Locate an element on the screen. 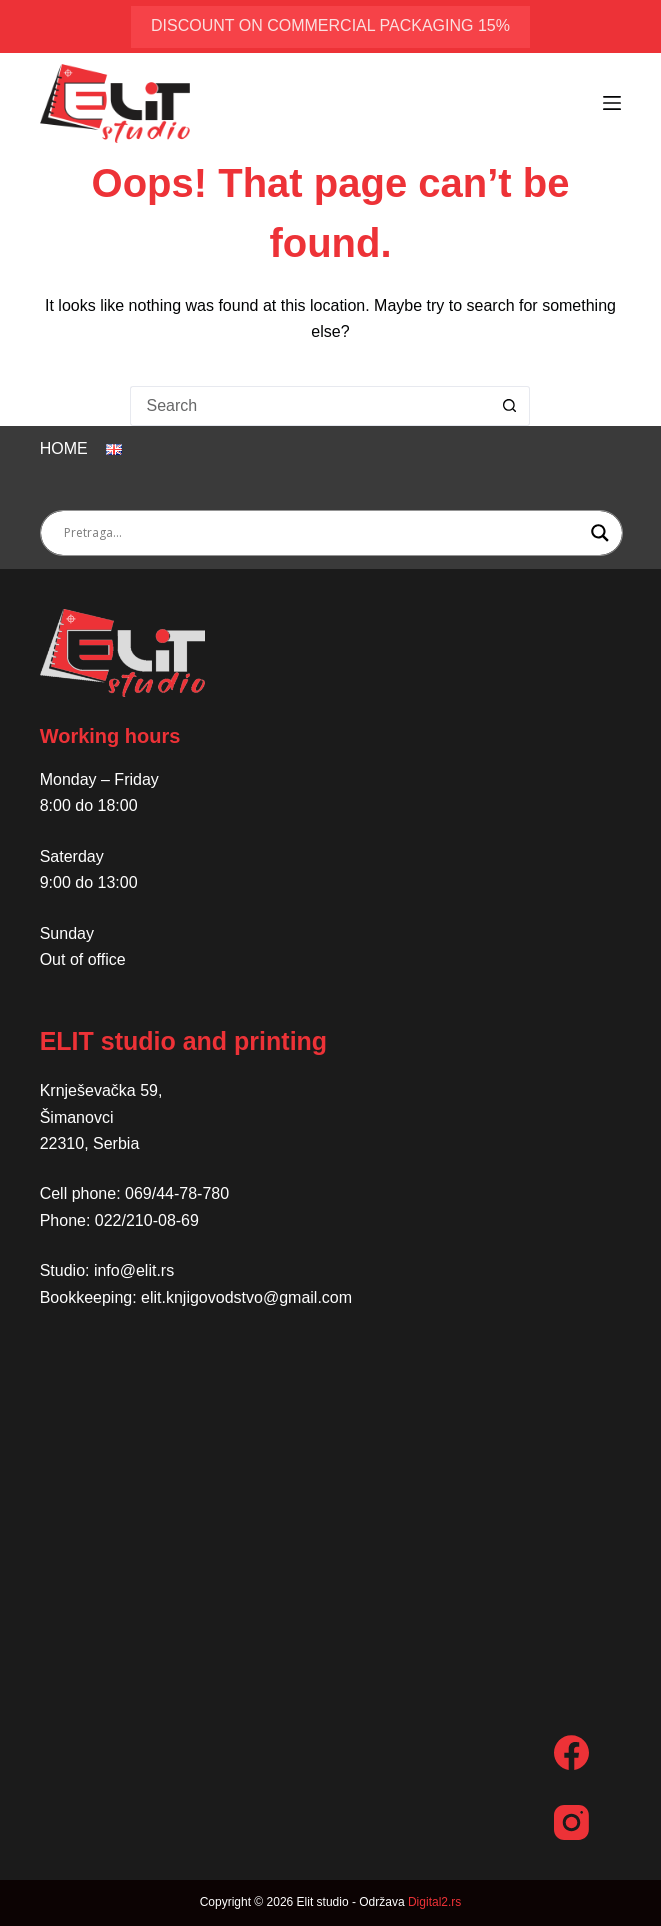 The width and height of the screenshot is (661, 1926). Home is located at coordinates (64, 448).